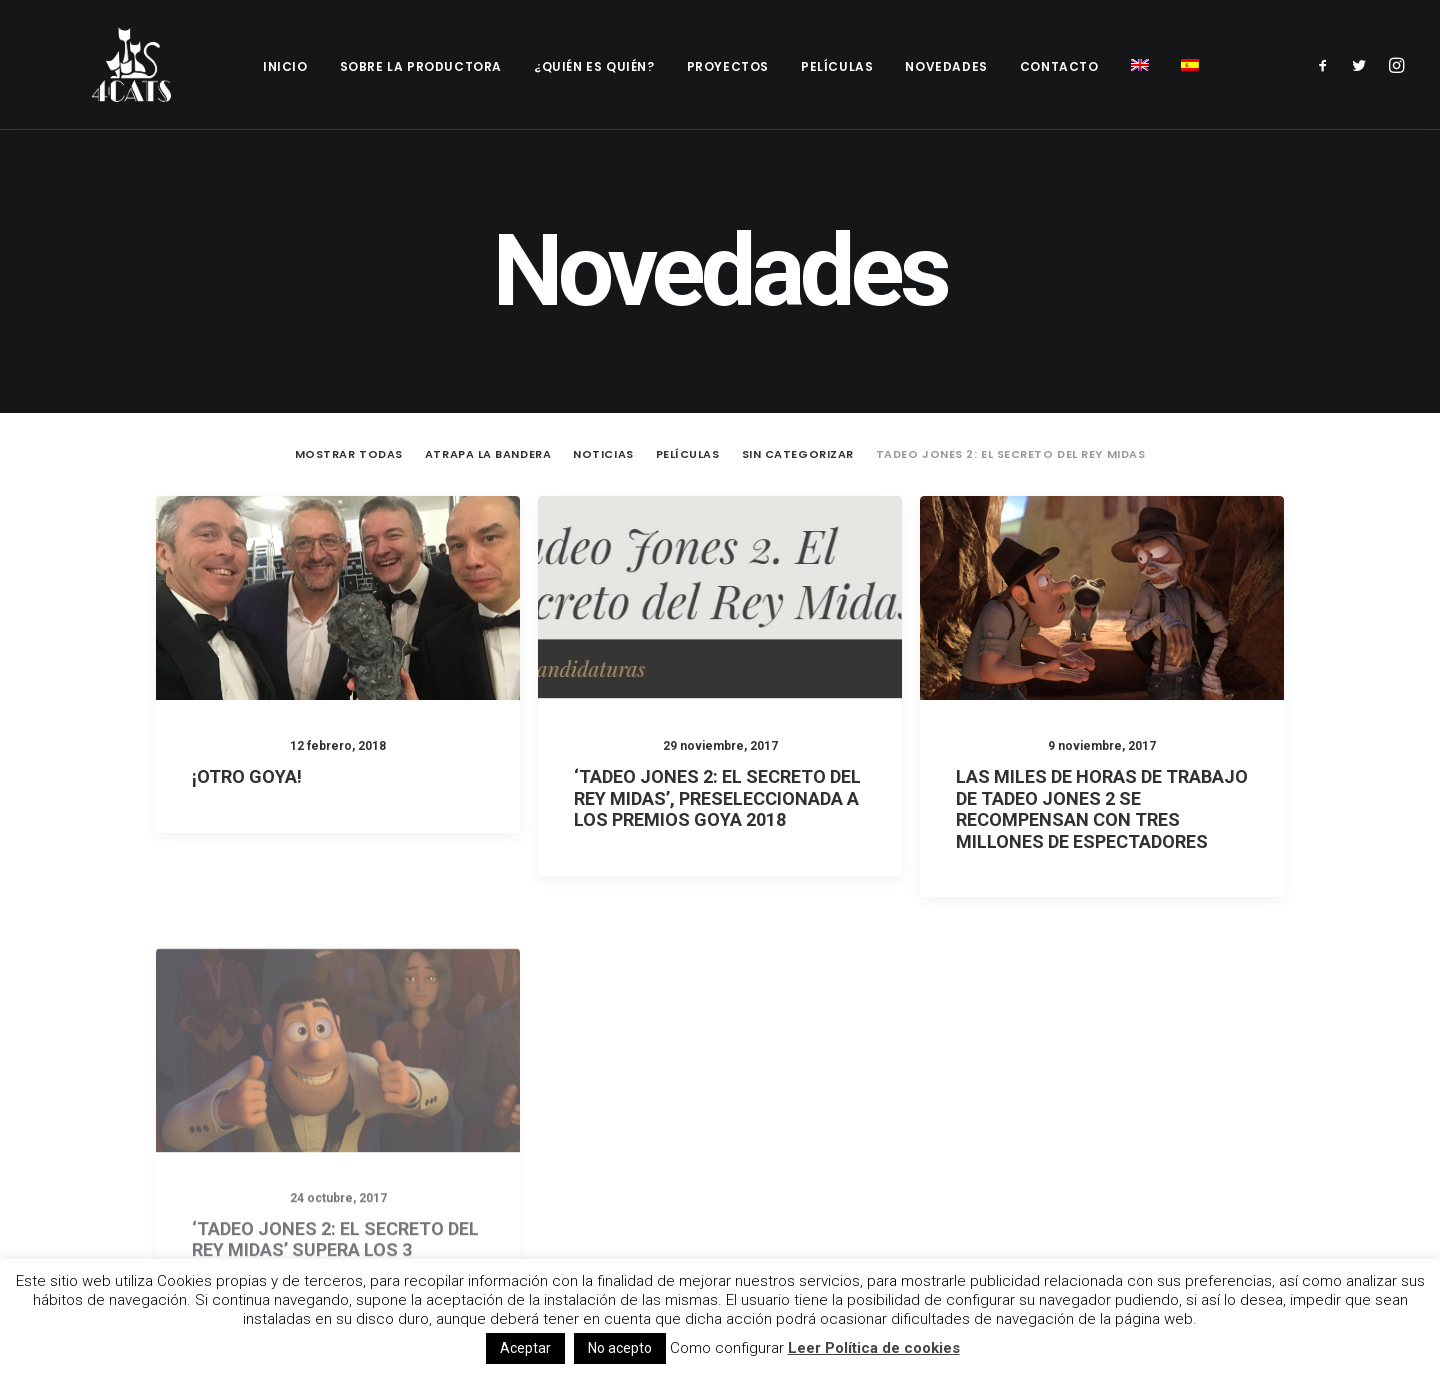 This screenshot has height=1376, width=1440. Describe the element at coordinates (1059, 66) in the screenshot. I see `Contacto` at that location.